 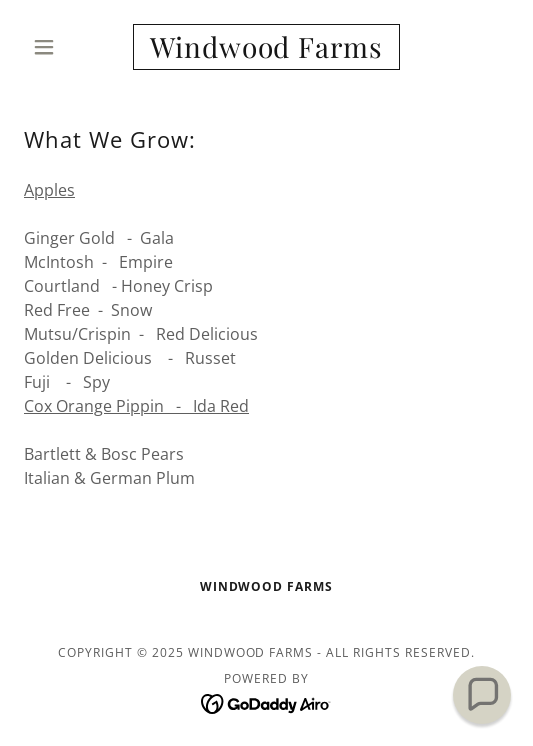 I want to click on [link], so click(x=267, y=47).